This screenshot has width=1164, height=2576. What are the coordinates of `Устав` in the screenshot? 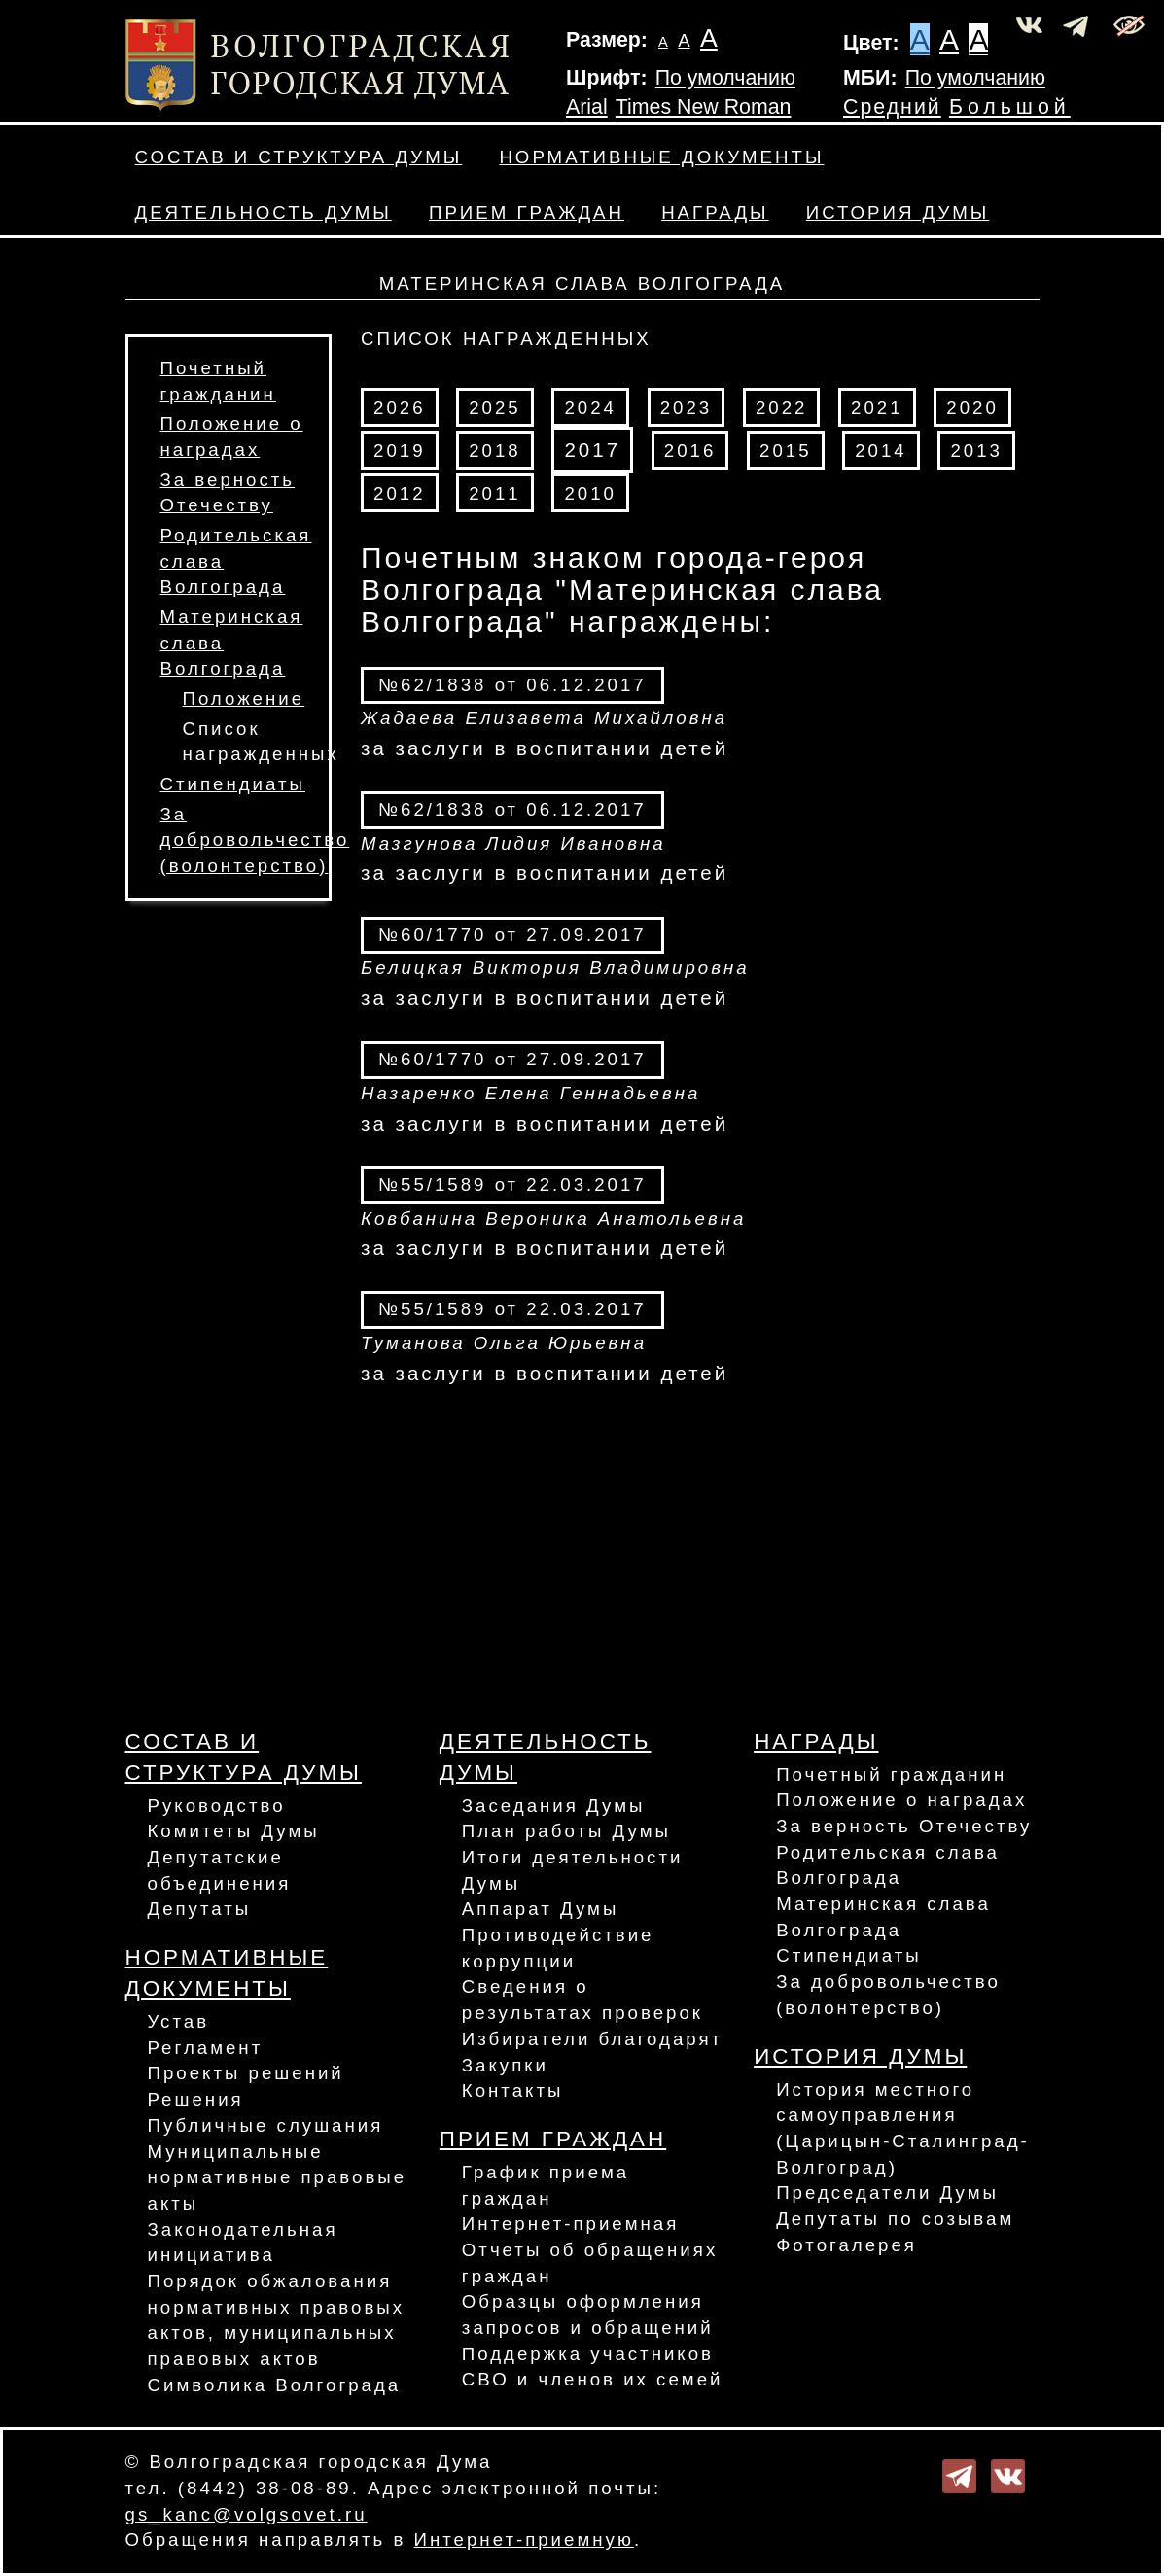 It's located at (179, 2021).